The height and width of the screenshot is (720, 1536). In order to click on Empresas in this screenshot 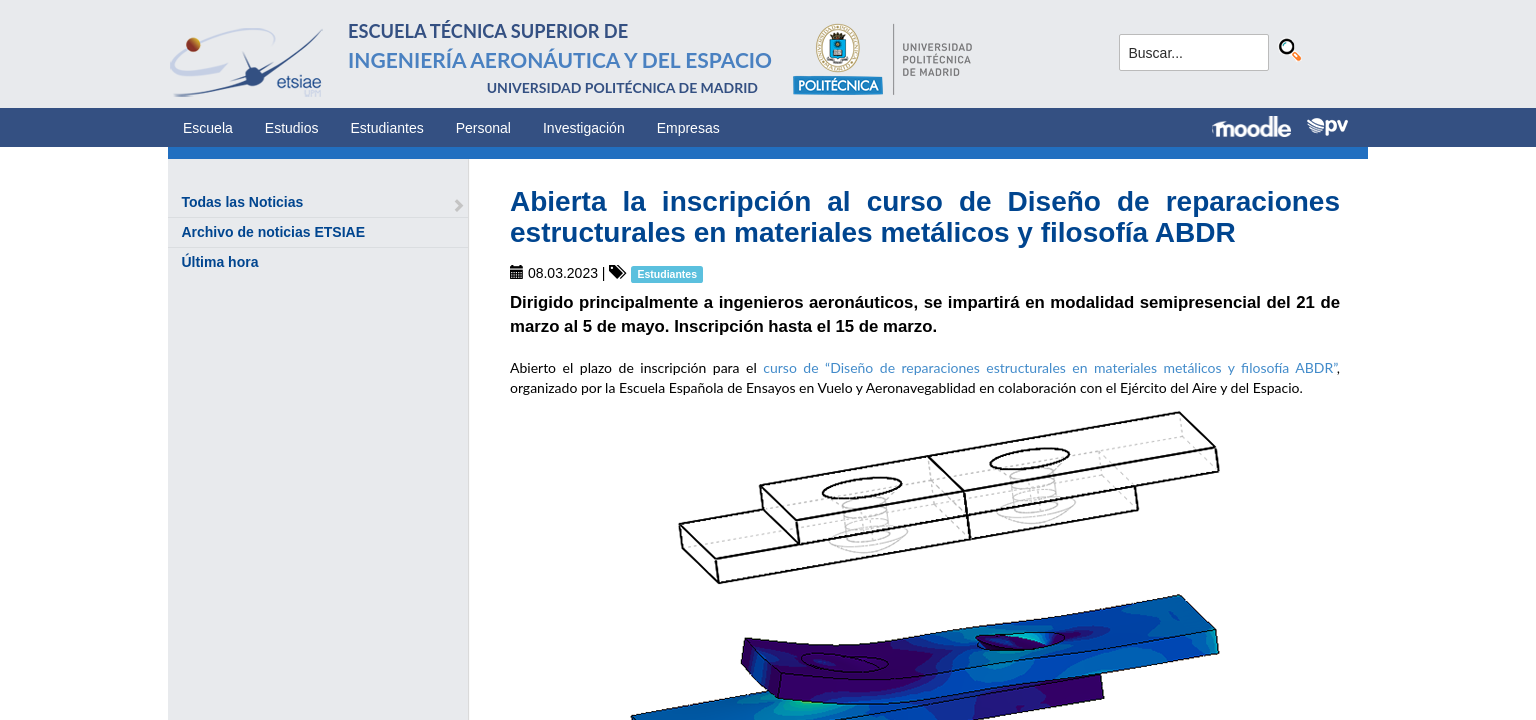, I will do `click(688, 128)`.